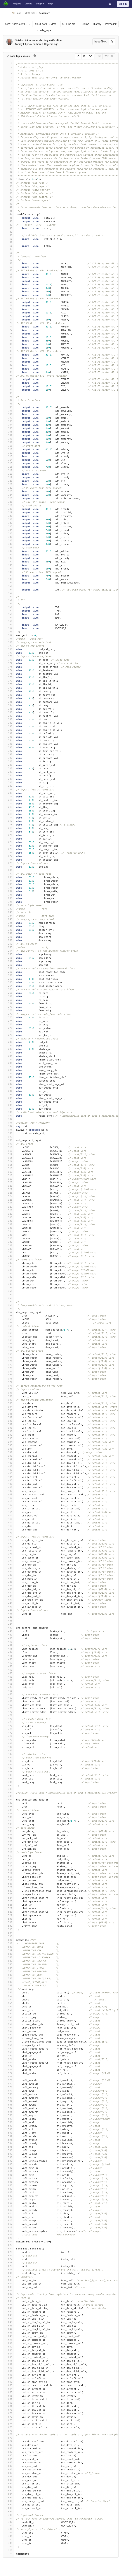 The height and width of the screenshot is (2576, 132). I want to click on 78, so click(8, 333).